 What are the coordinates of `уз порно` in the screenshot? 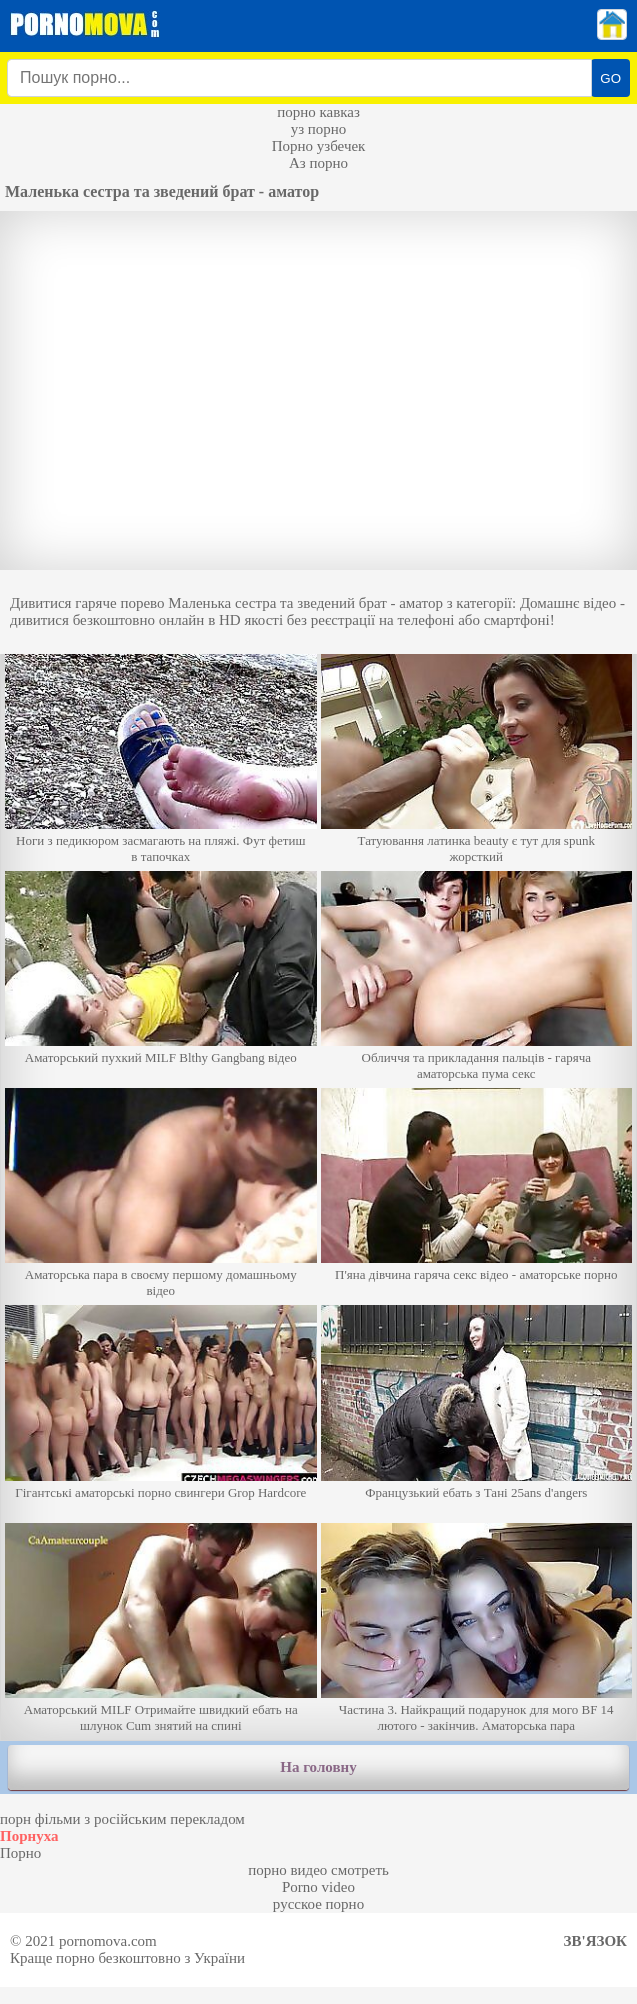 It's located at (319, 129).